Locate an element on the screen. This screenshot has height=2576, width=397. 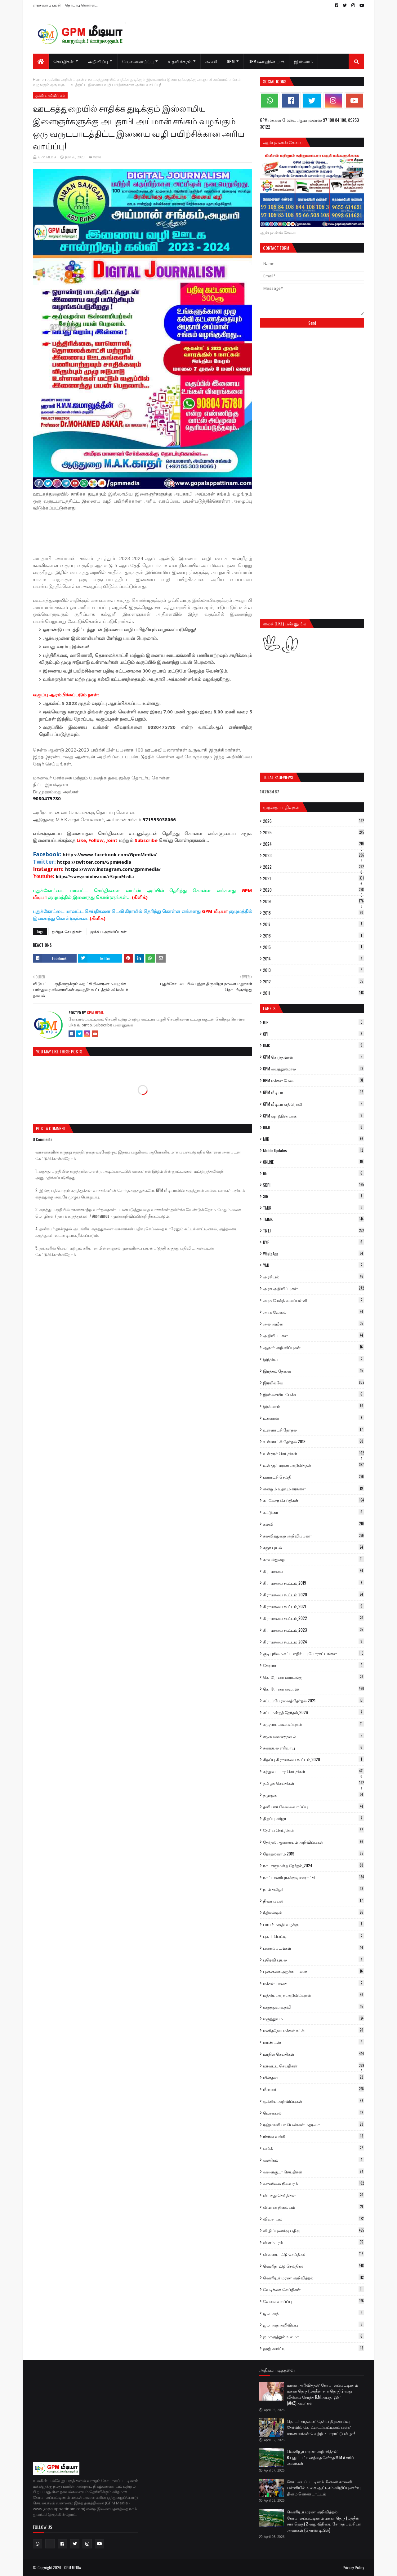
2024 is located at coordinates (313, 844).